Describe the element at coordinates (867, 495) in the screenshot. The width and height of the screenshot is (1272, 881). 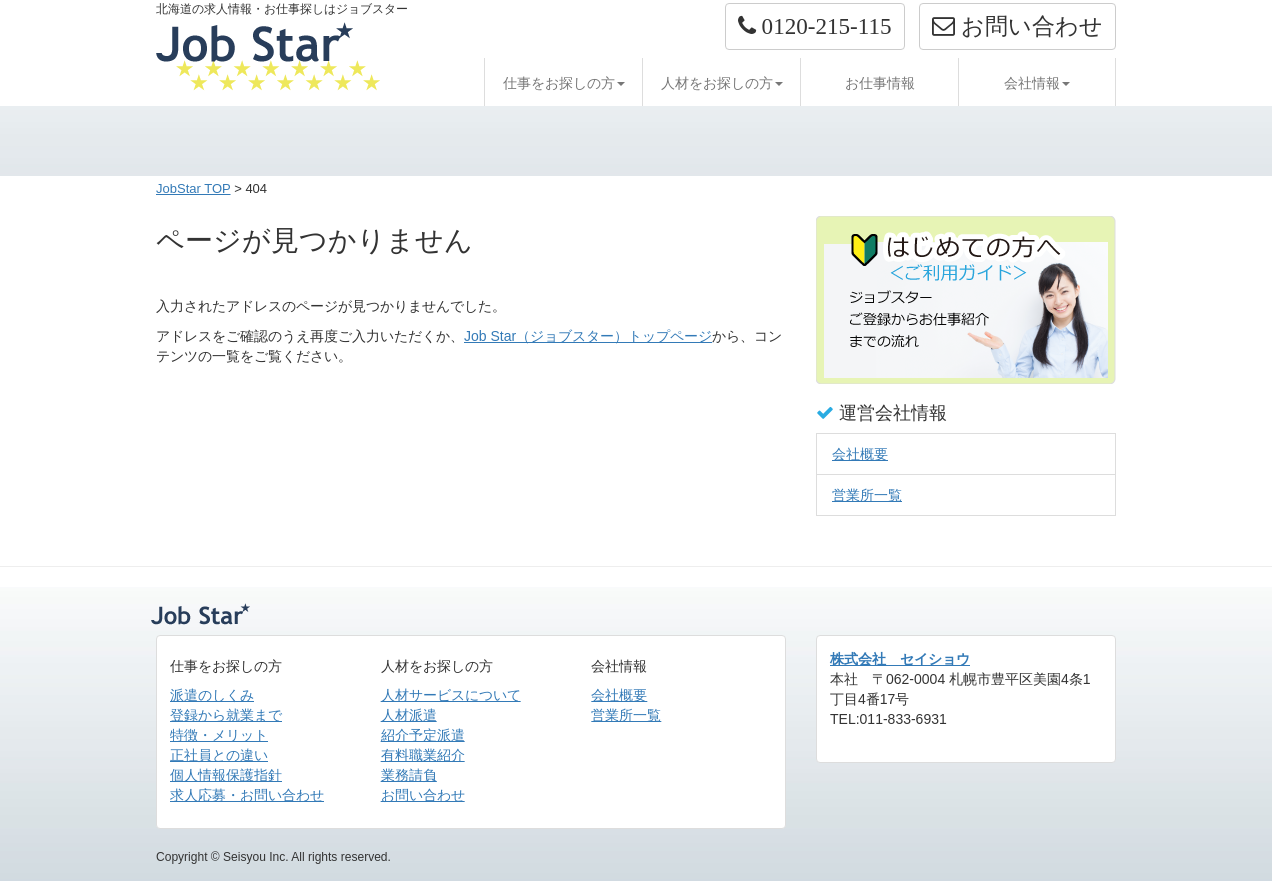
I see `営業所一覧` at that location.